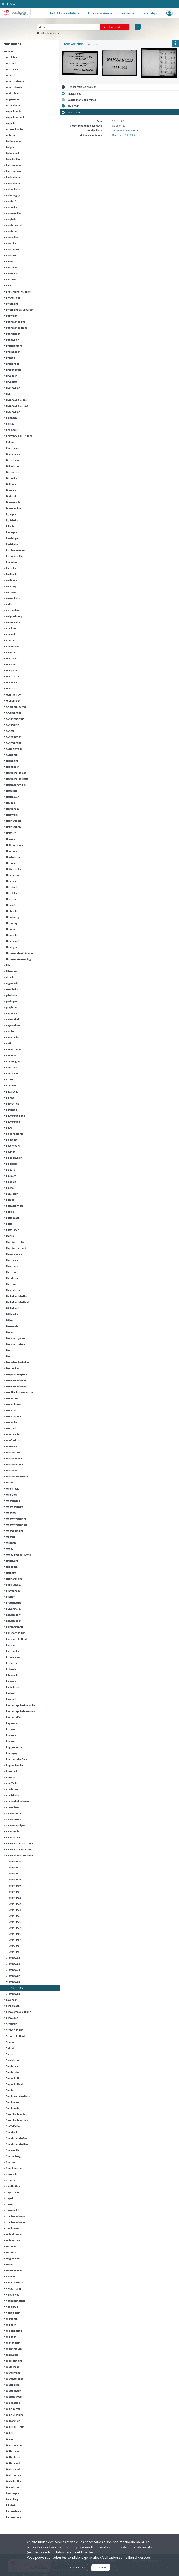 Image resolution: width=179 pixels, height=2576 pixels. Describe the element at coordinates (73, 44) in the screenshot. I see `Tout afficher` at that location.